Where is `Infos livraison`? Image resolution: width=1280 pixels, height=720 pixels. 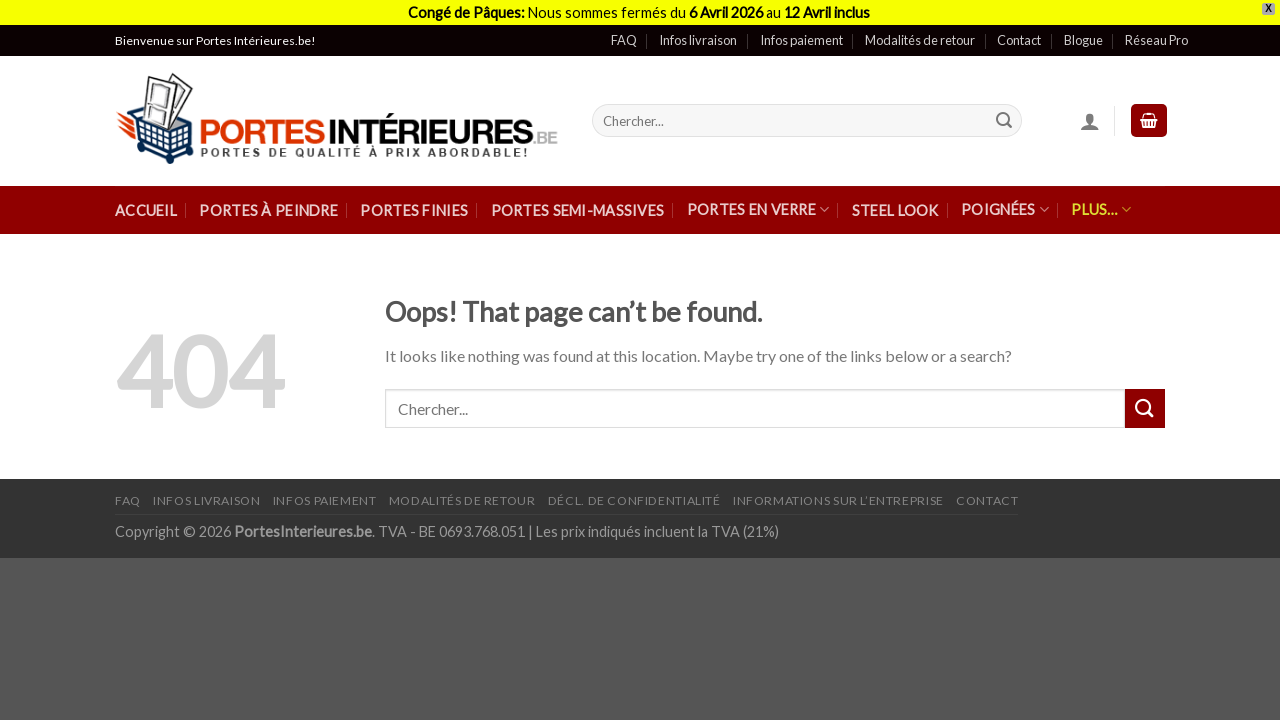 Infos livraison is located at coordinates (698, 29).